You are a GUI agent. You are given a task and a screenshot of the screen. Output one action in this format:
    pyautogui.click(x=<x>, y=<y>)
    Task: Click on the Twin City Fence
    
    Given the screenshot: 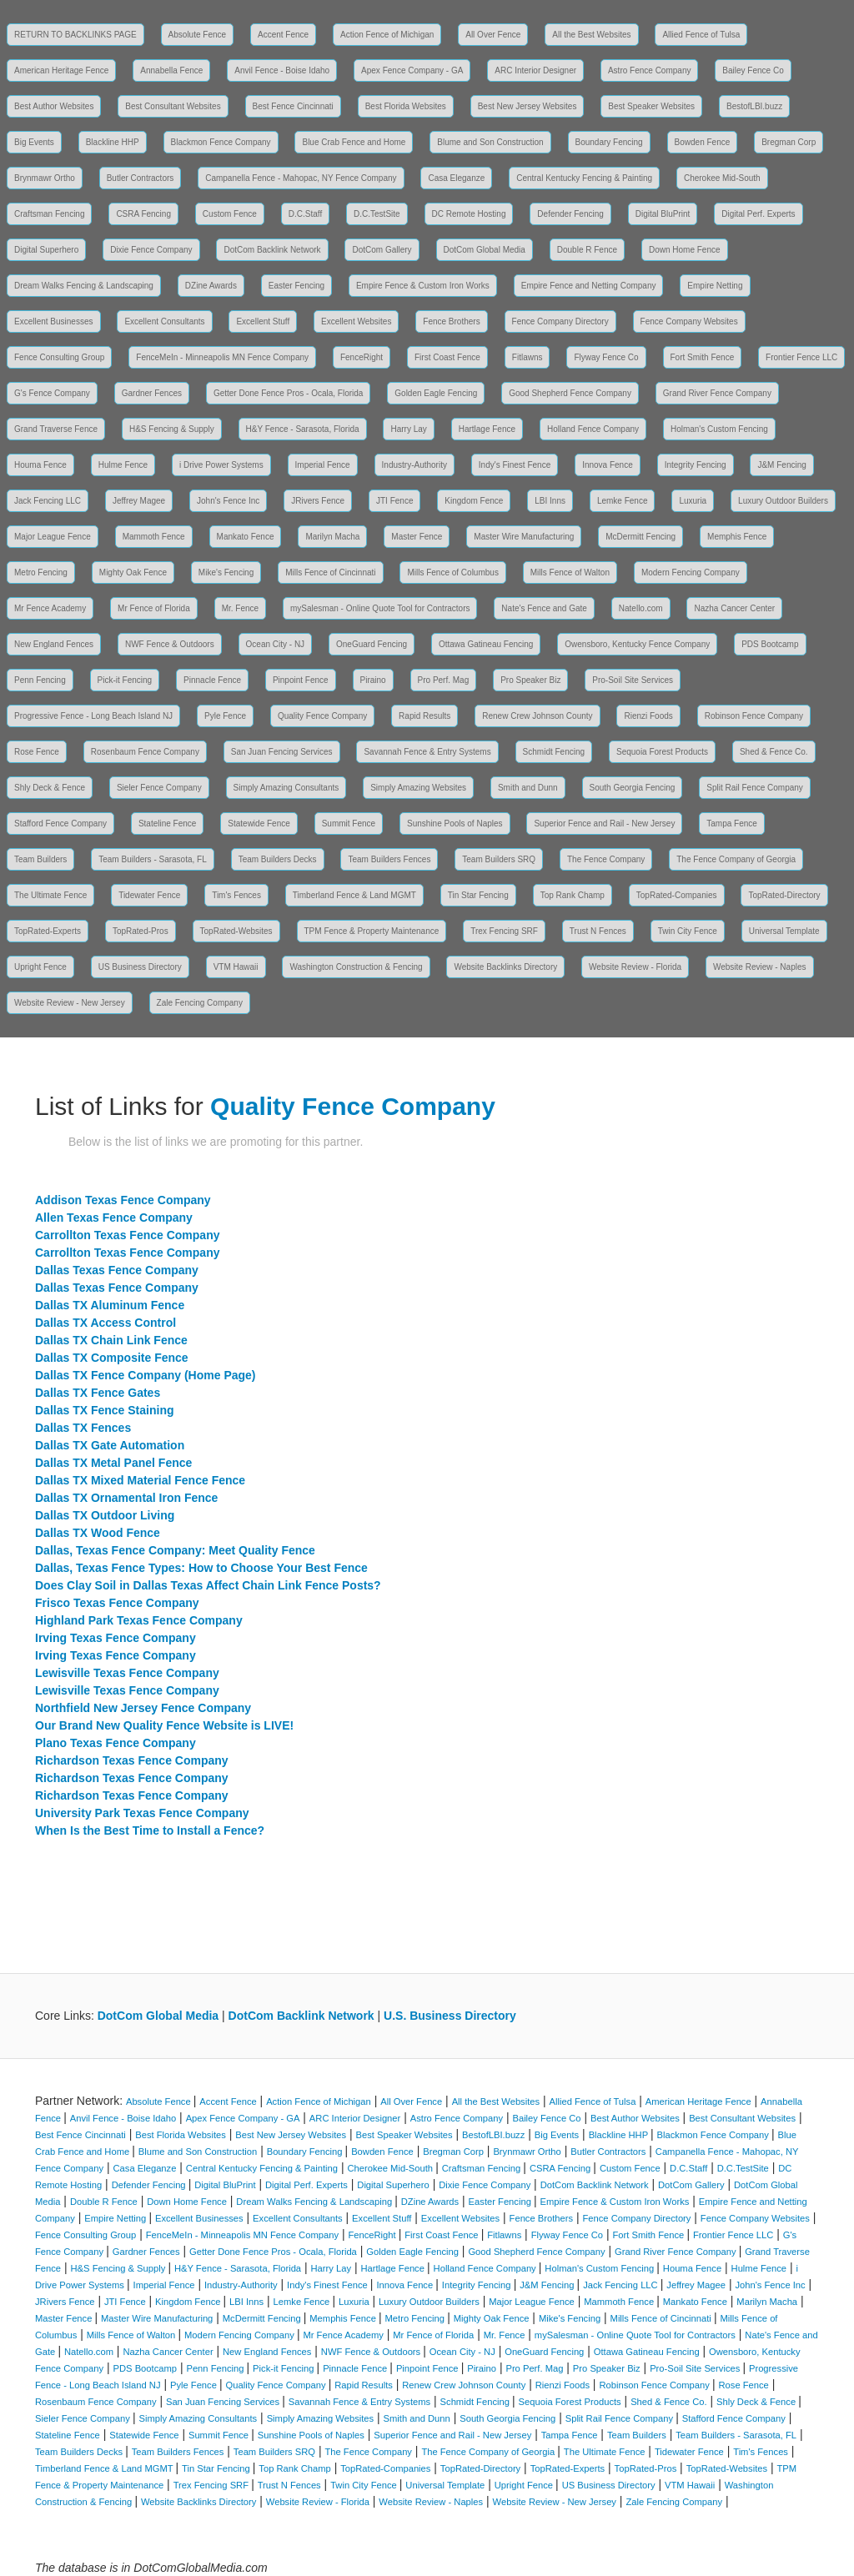 What is the action you would take?
    pyautogui.click(x=687, y=931)
    